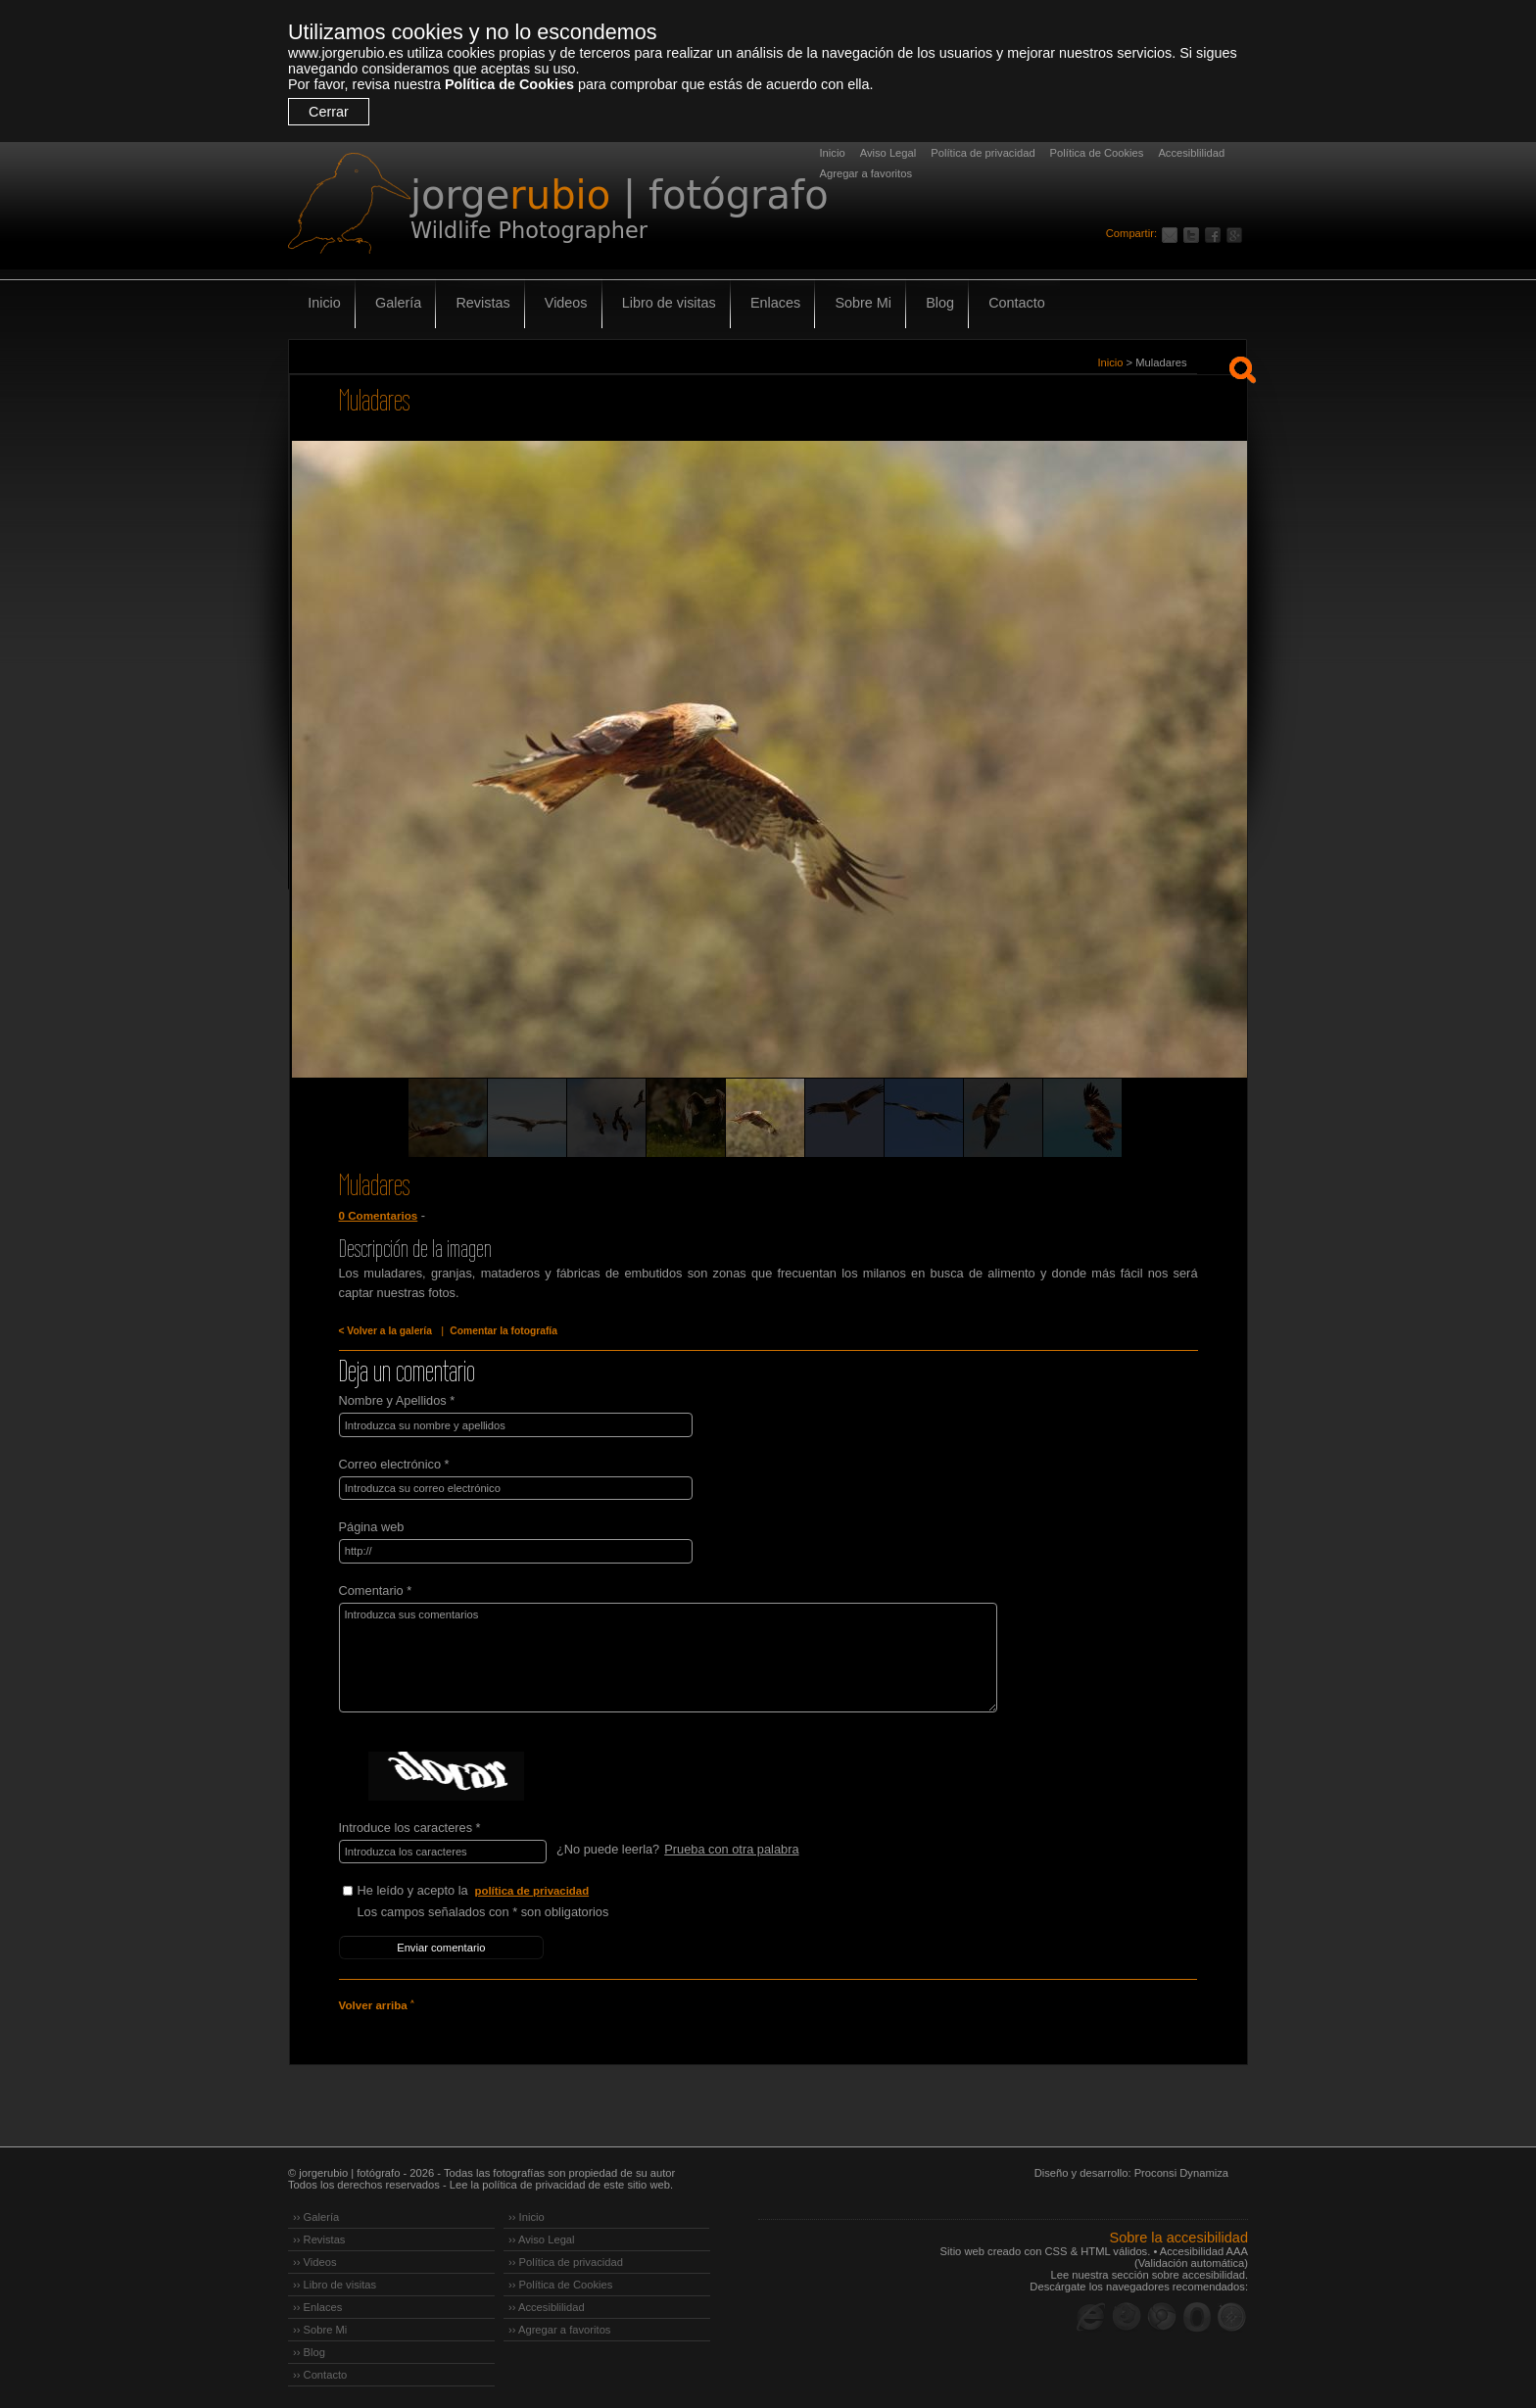 The image size is (1536, 2408). Describe the element at coordinates (526, 2213) in the screenshot. I see `›› Inicio` at that location.